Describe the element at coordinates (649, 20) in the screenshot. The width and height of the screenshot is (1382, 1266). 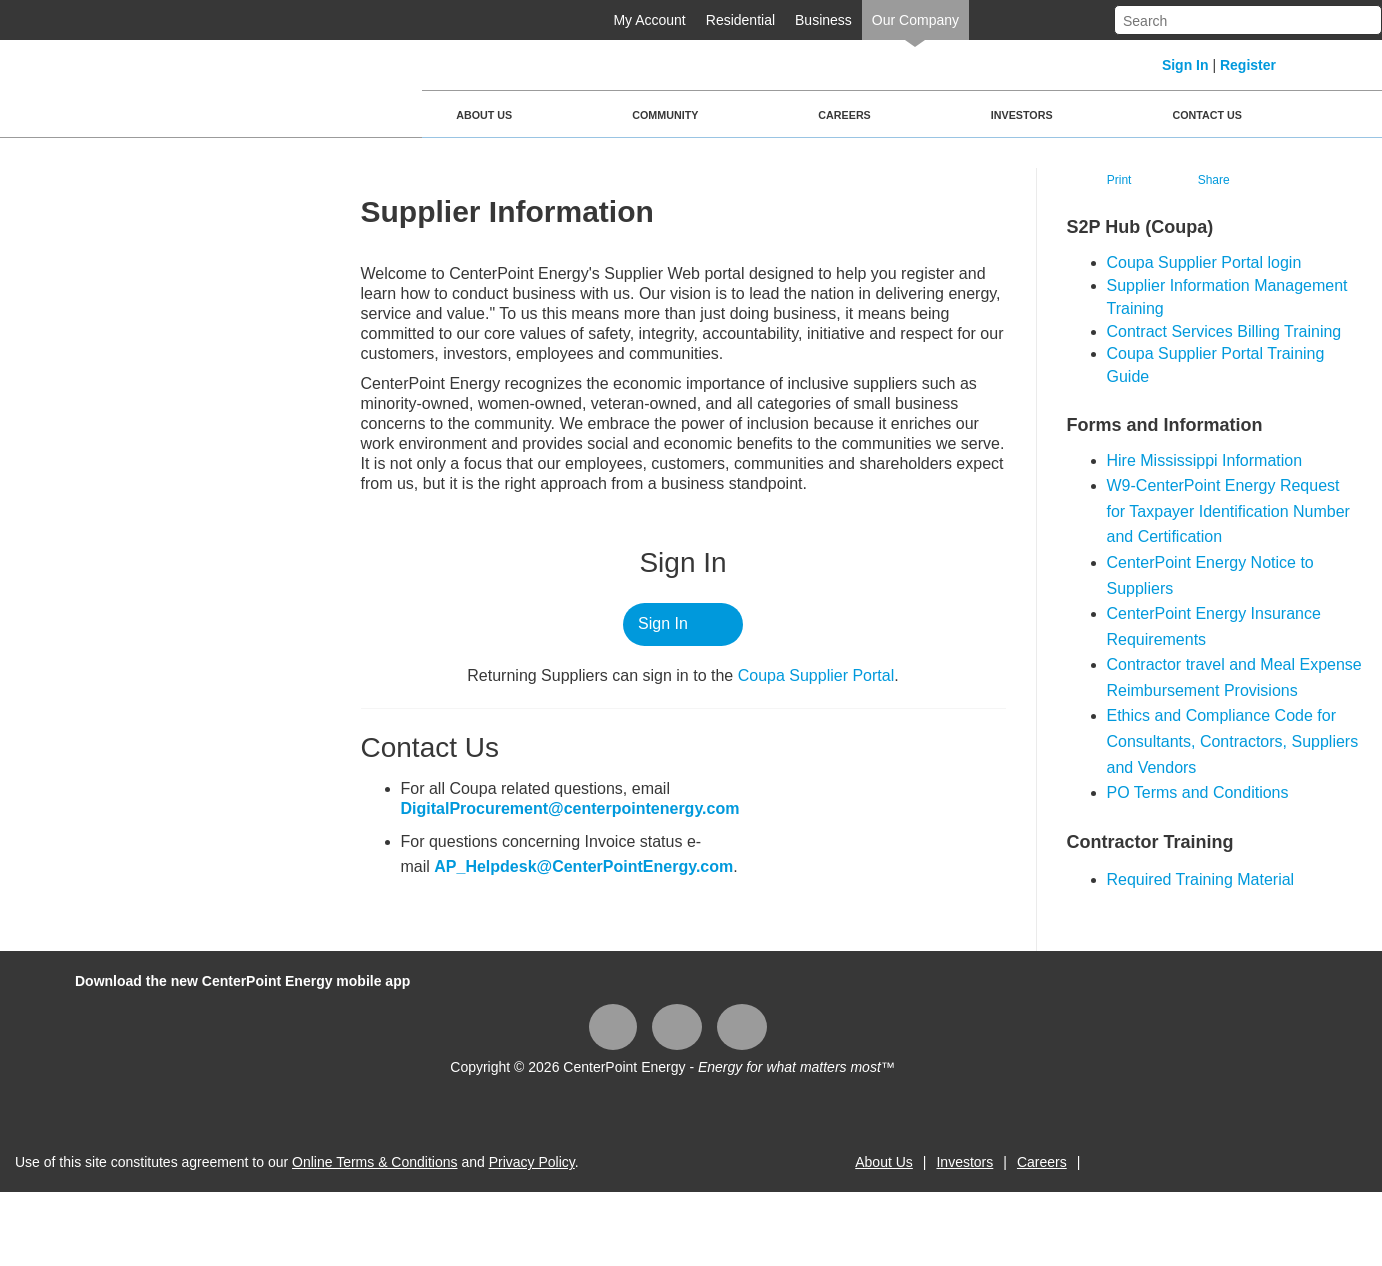
I see `My Account` at that location.